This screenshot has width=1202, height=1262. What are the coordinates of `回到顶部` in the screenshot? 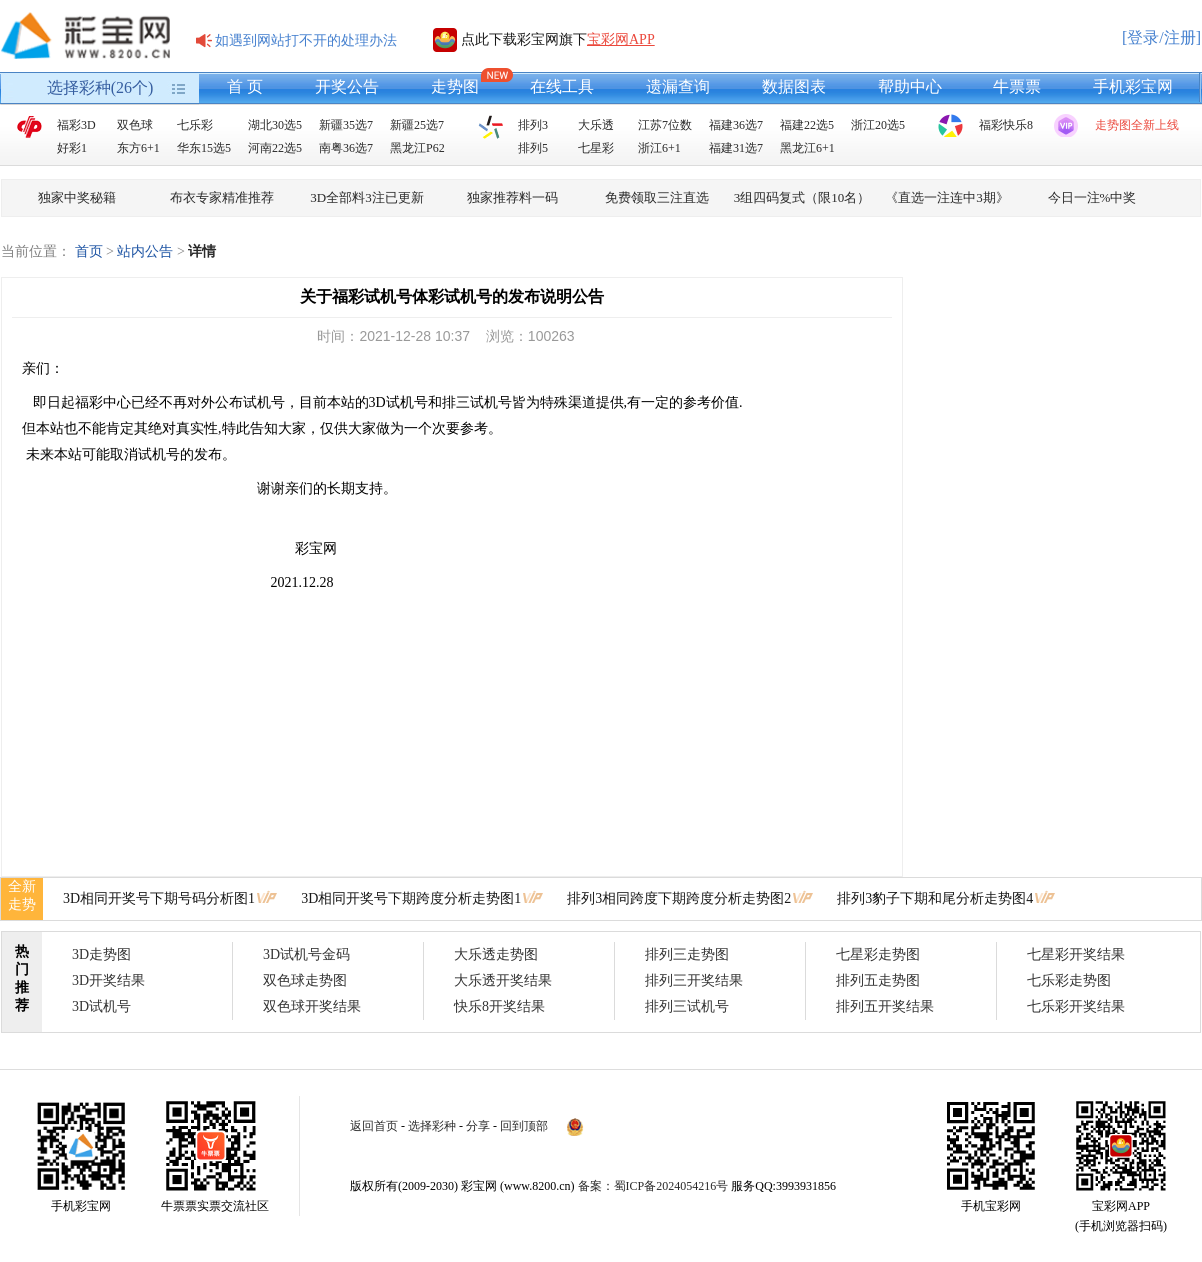 It's located at (524, 1126).